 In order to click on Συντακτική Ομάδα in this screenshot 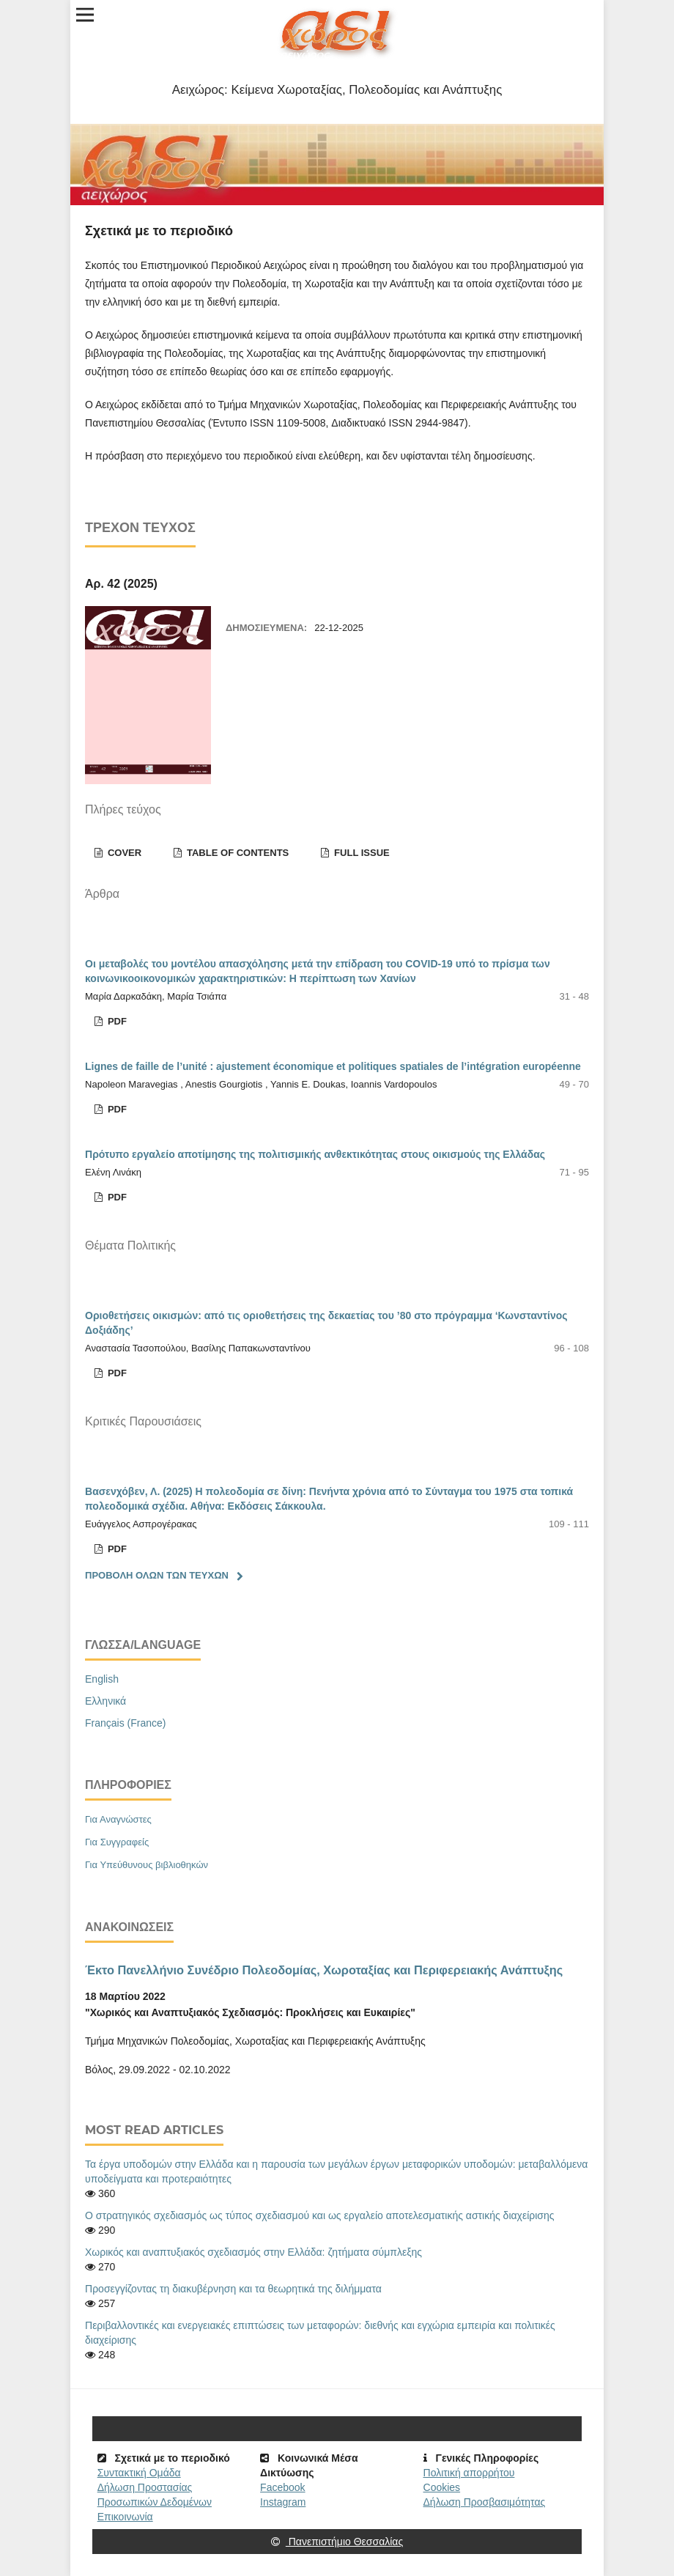, I will do `click(139, 2473)`.